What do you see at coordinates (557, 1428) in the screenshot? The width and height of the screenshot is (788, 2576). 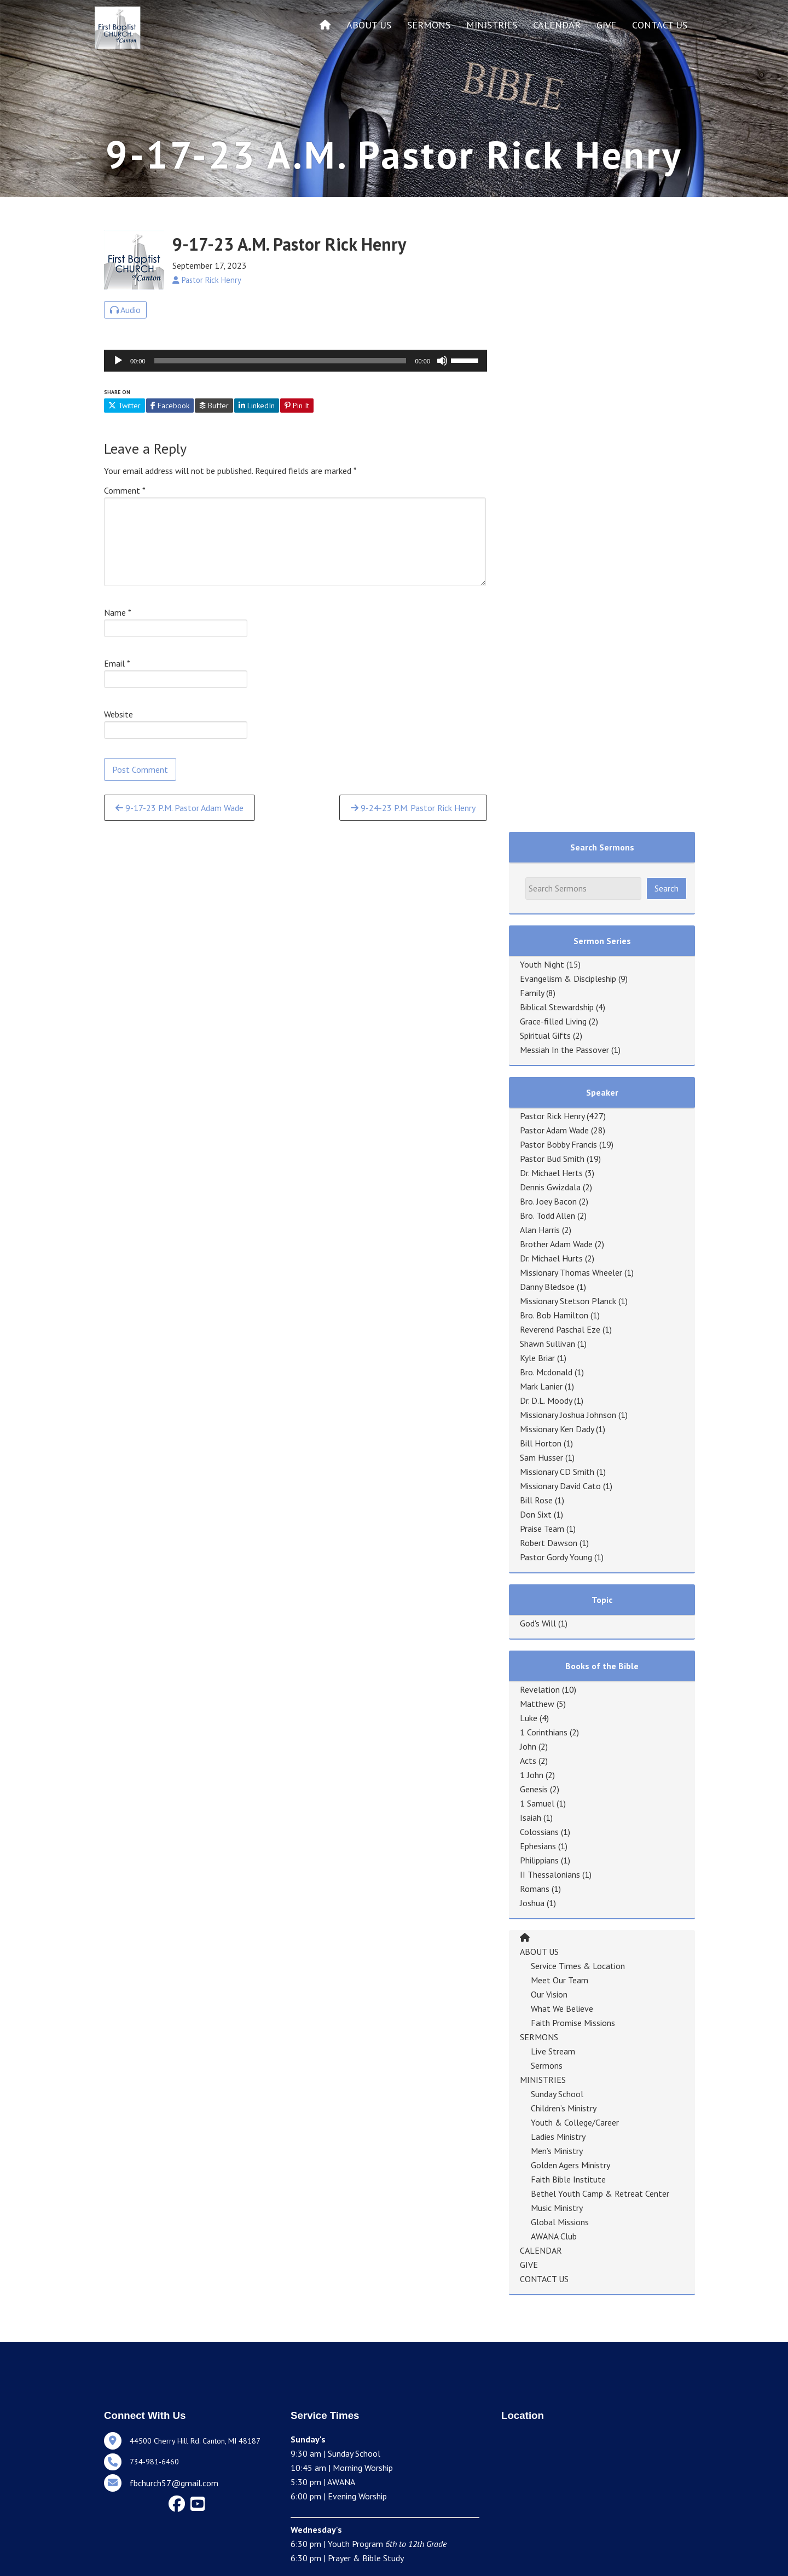 I see `Missionary Ken Dady` at bounding box center [557, 1428].